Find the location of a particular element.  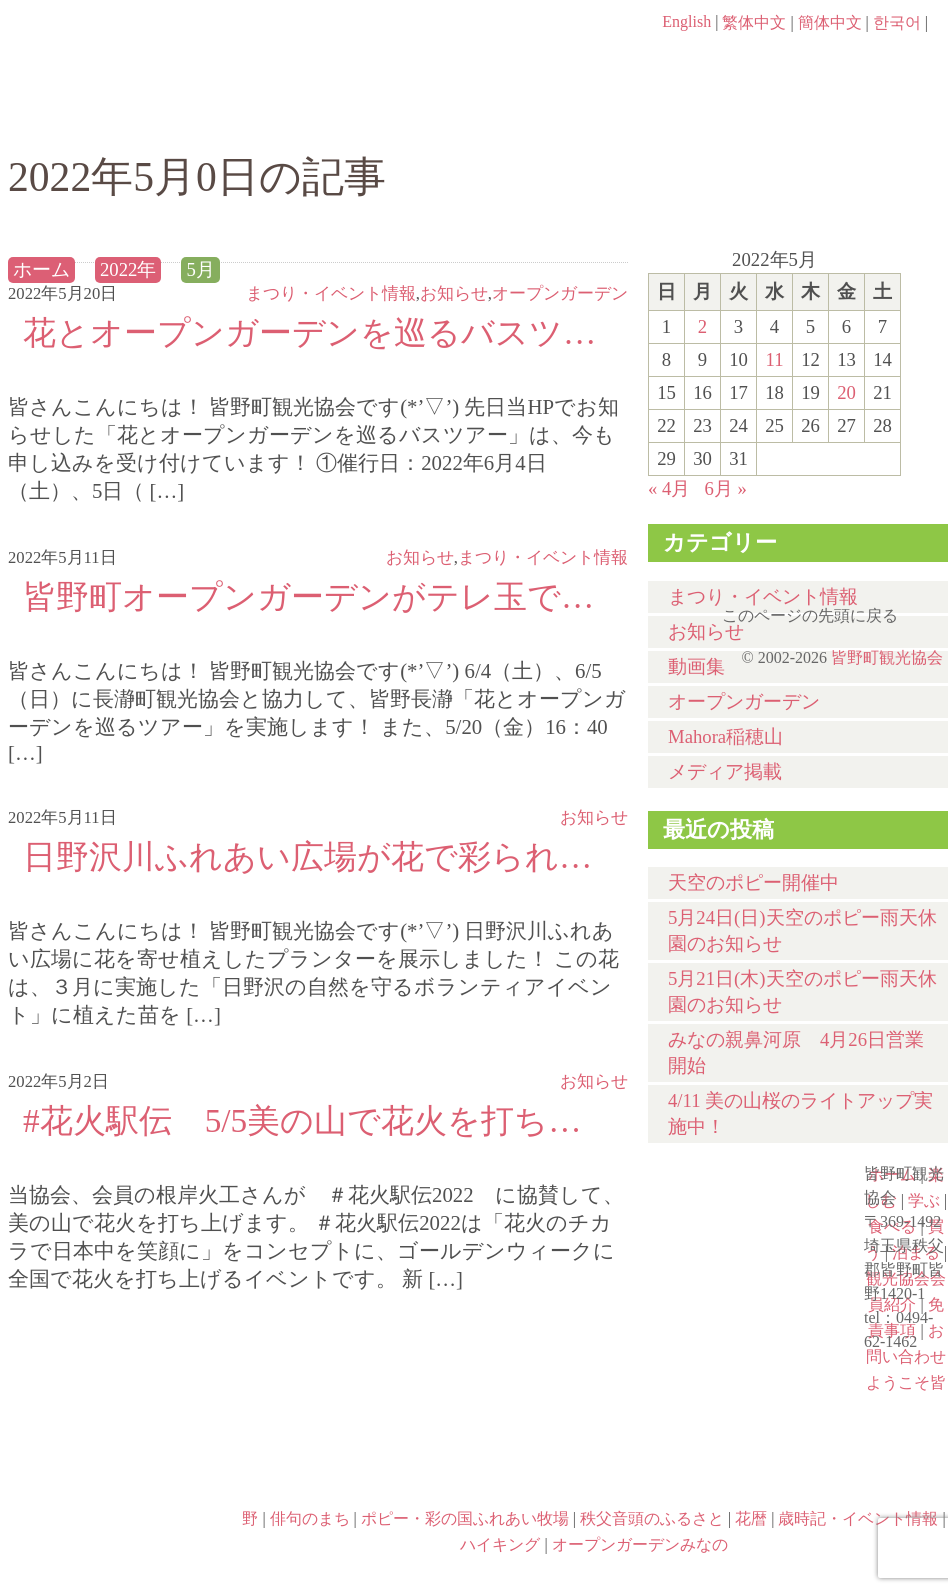

お問い合わせページ is located at coordinates (833, 60).